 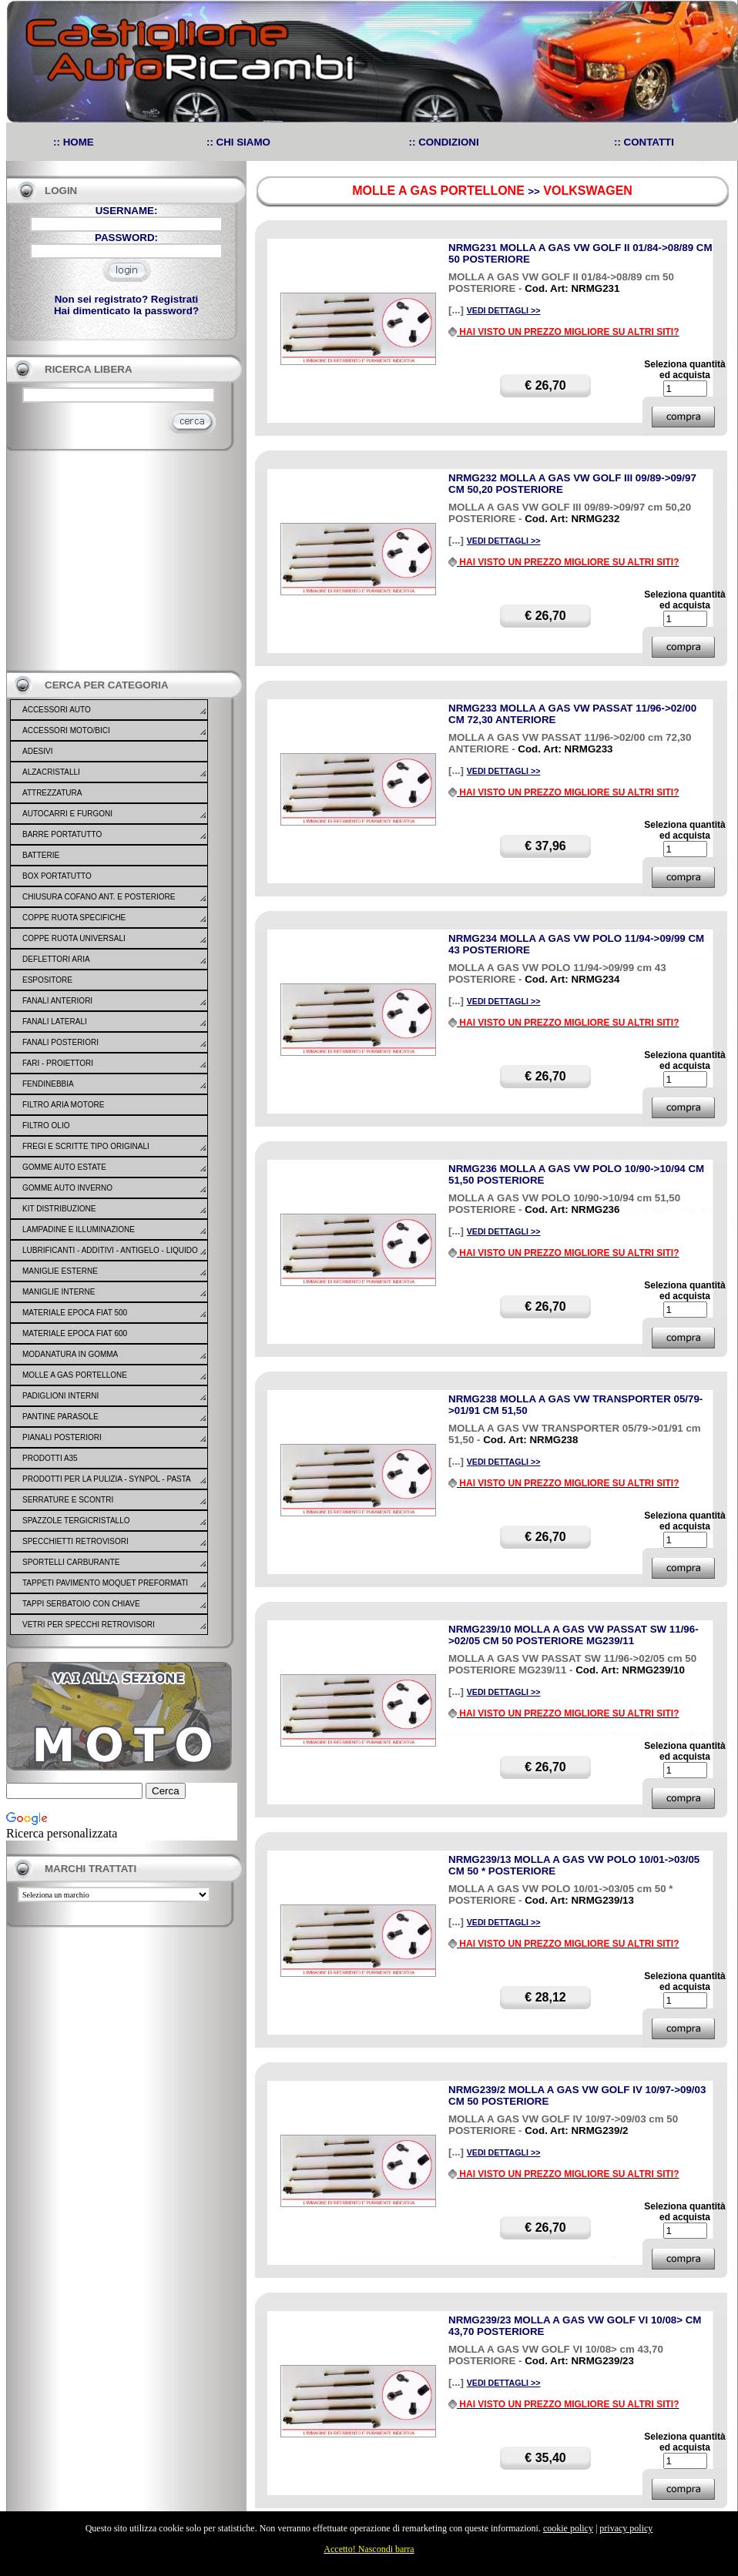 What do you see at coordinates (74, 938) in the screenshot?
I see `COPPE RUOTA UNIVERSALI` at bounding box center [74, 938].